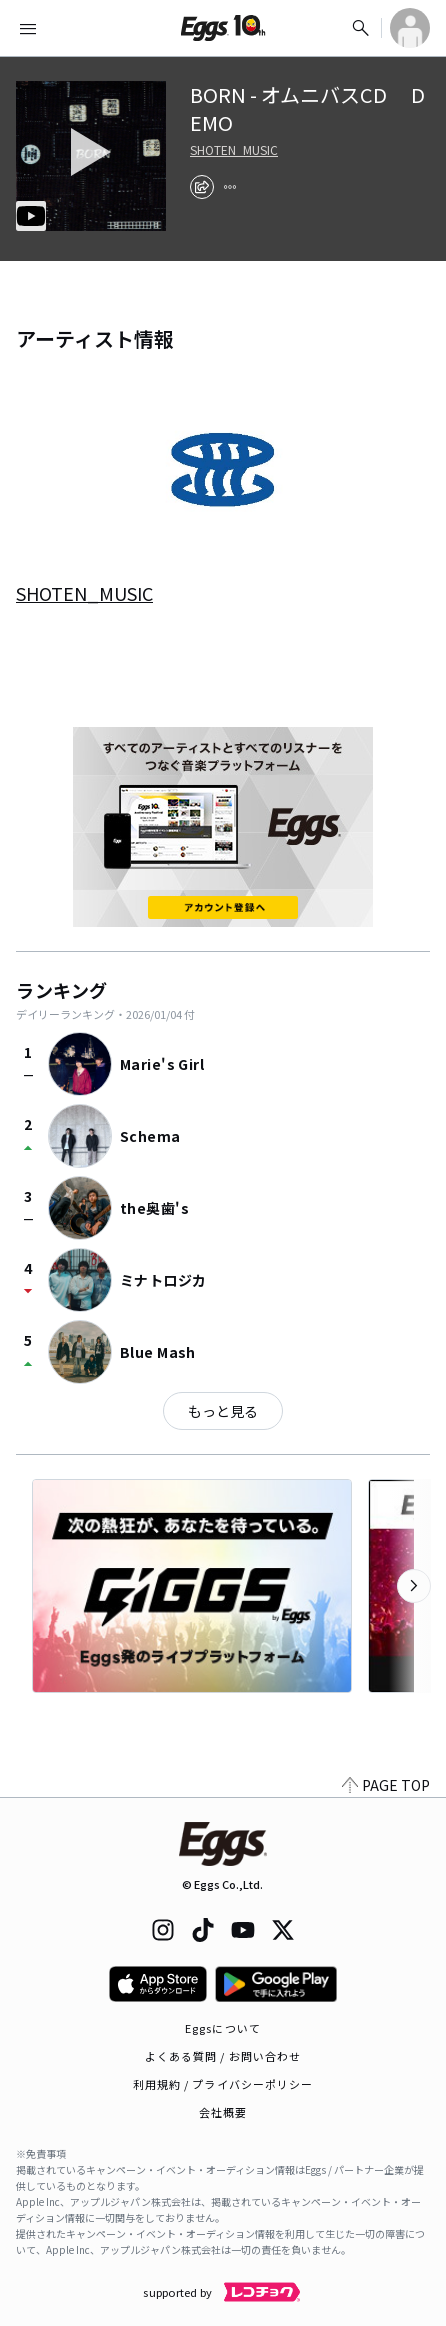 The height and width of the screenshot is (2326, 446). I want to click on [次のカテゴリーを表示], so click(414, 1586).